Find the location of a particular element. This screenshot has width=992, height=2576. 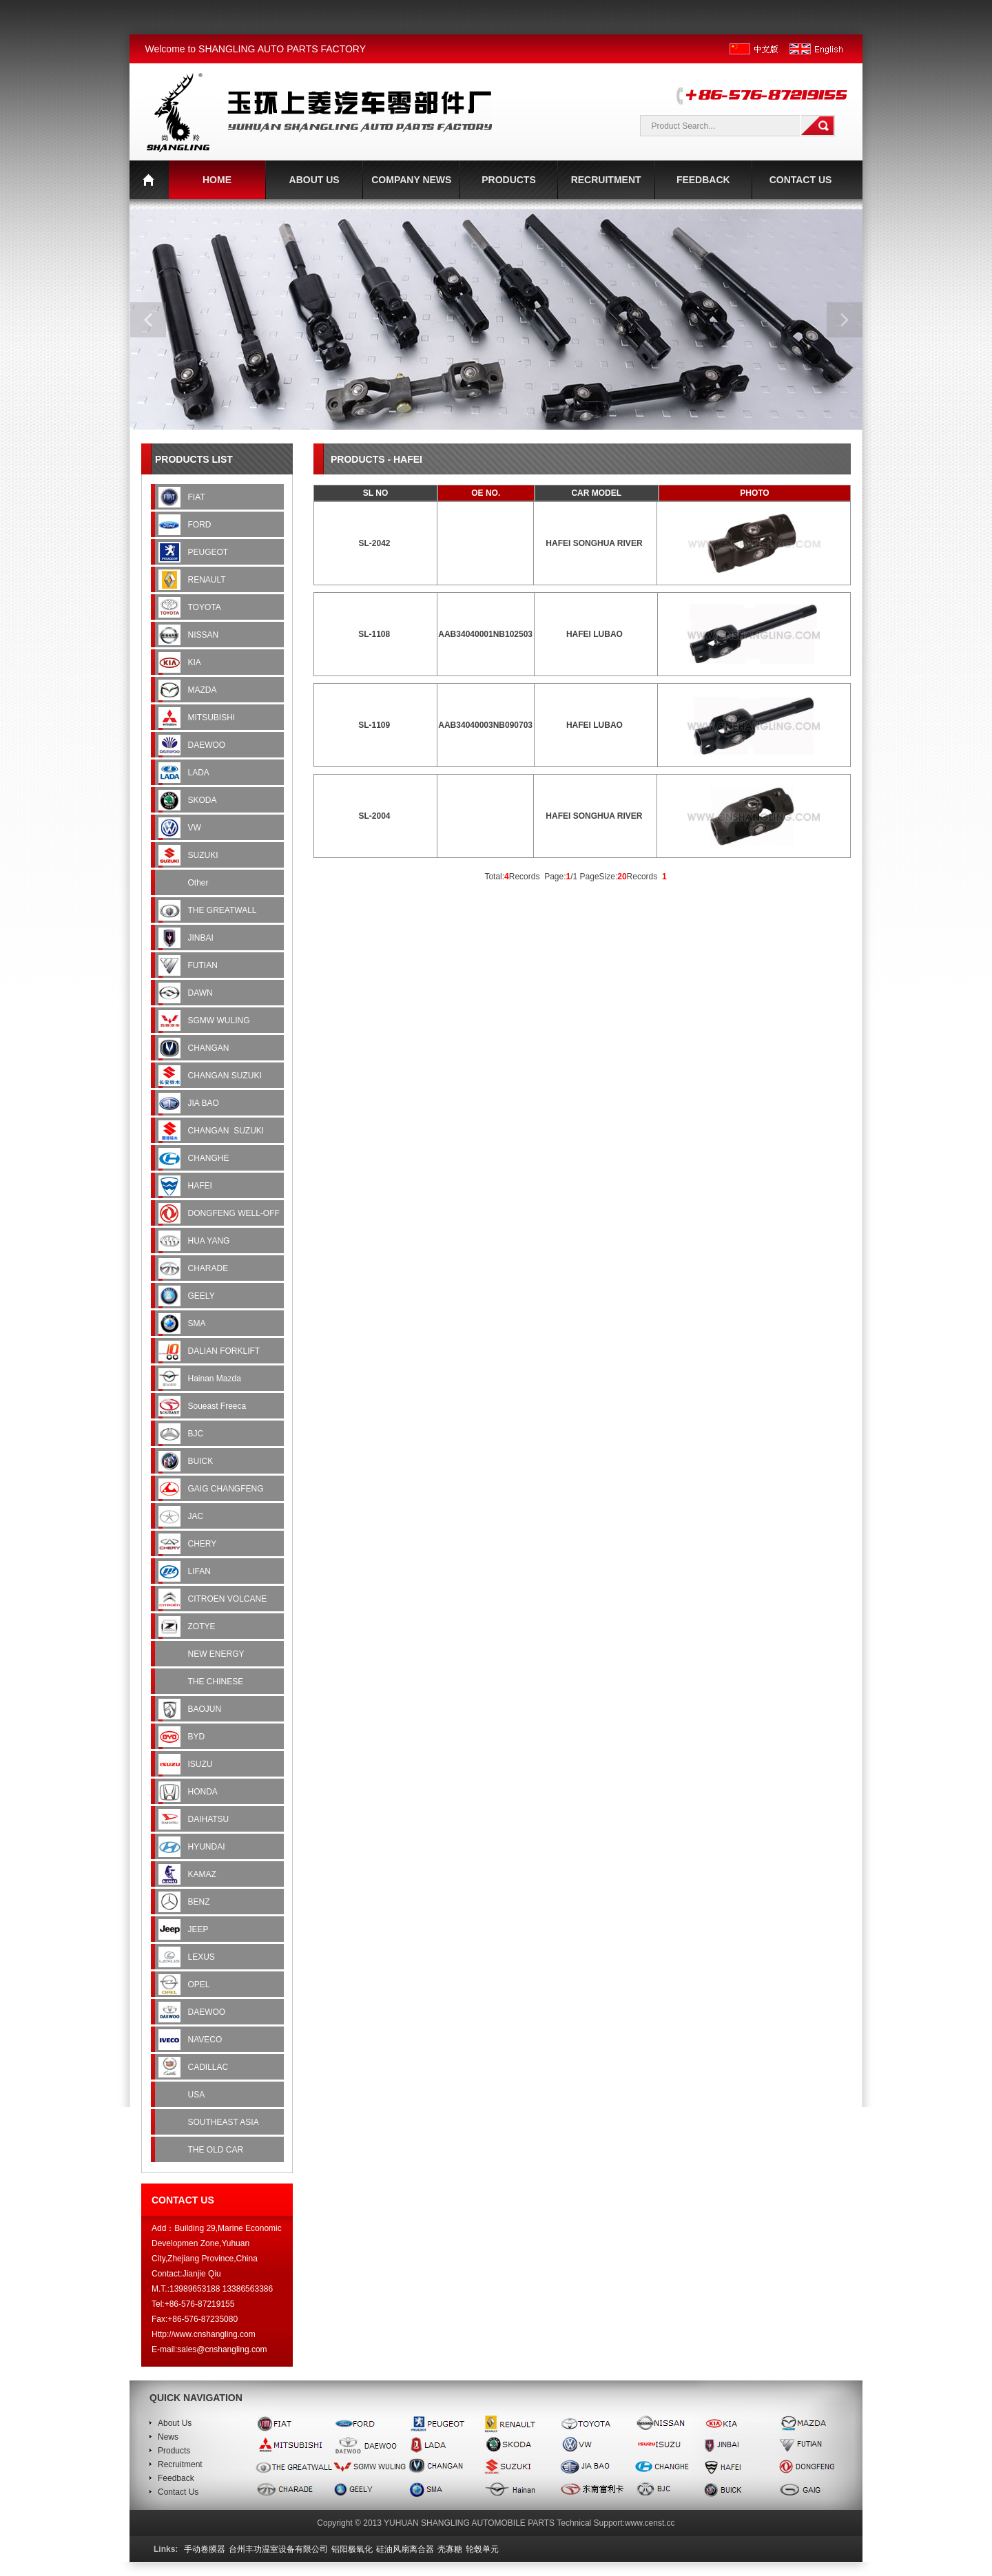

DAWN is located at coordinates (202, 993).